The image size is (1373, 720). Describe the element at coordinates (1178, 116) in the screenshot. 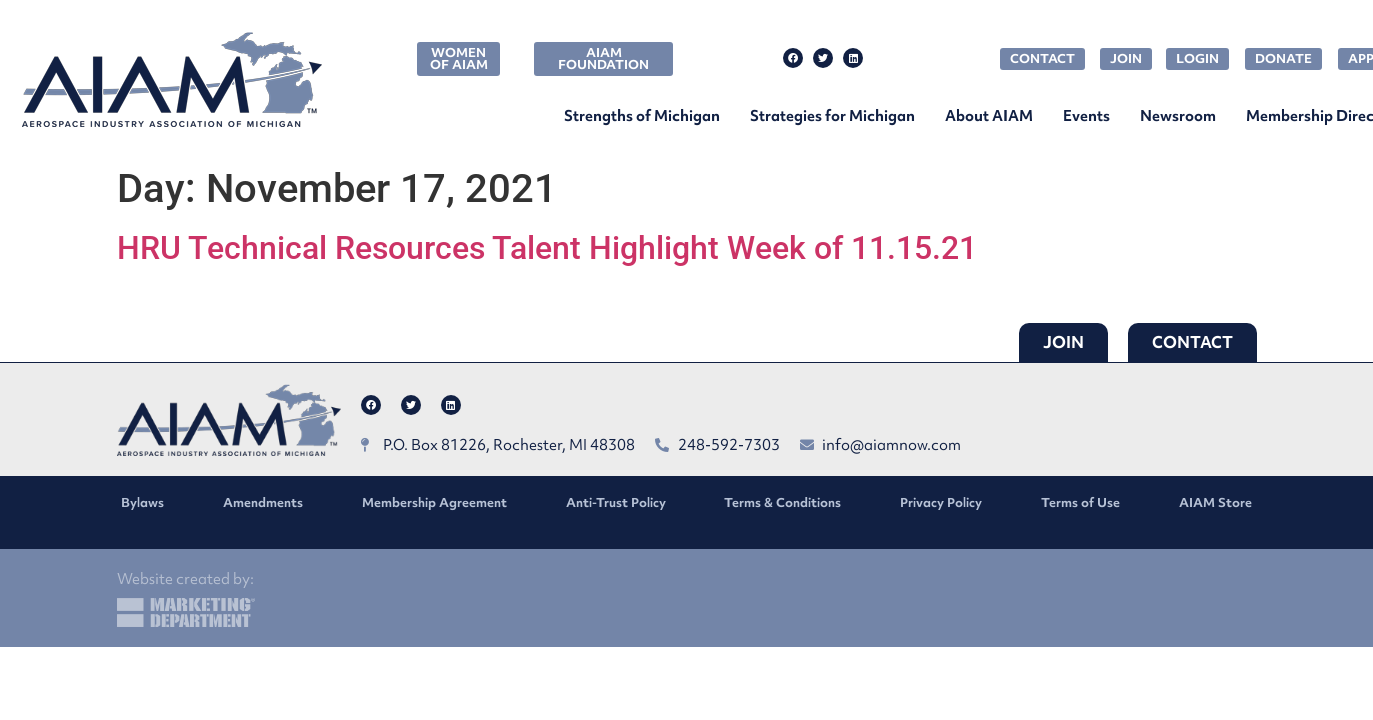

I see `Newsroom` at that location.